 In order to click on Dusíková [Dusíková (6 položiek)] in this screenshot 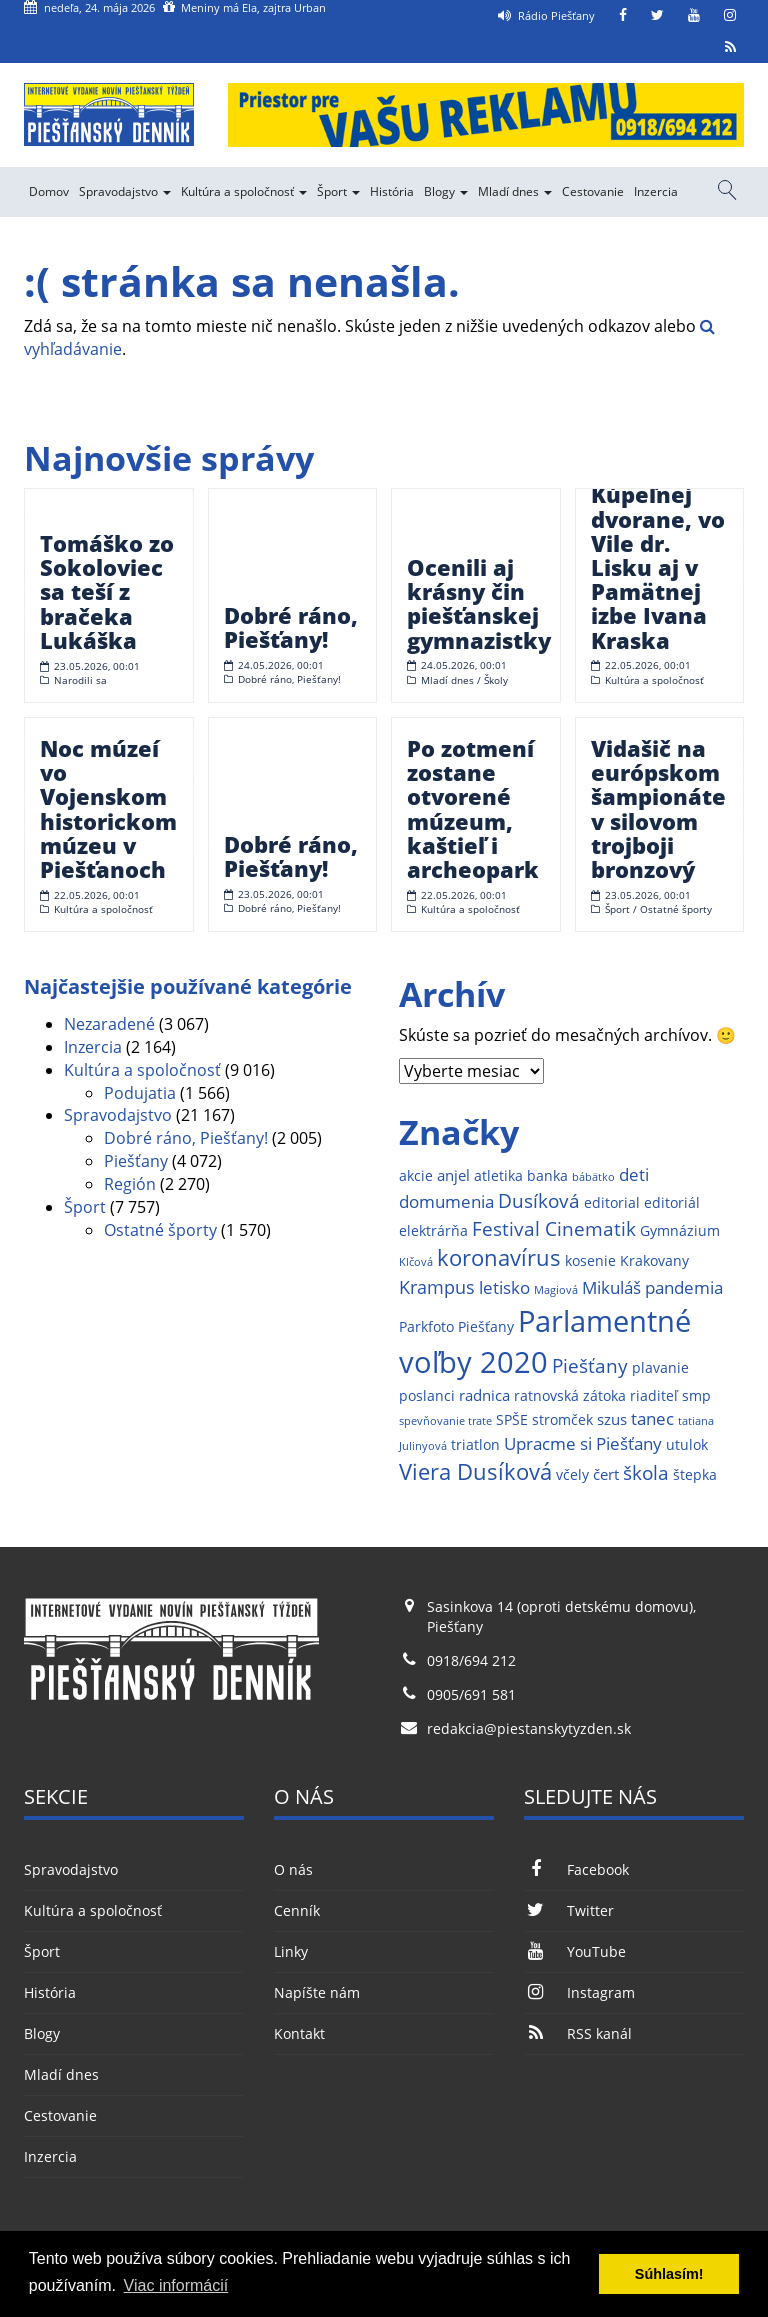, I will do `click(539, 1200)`.